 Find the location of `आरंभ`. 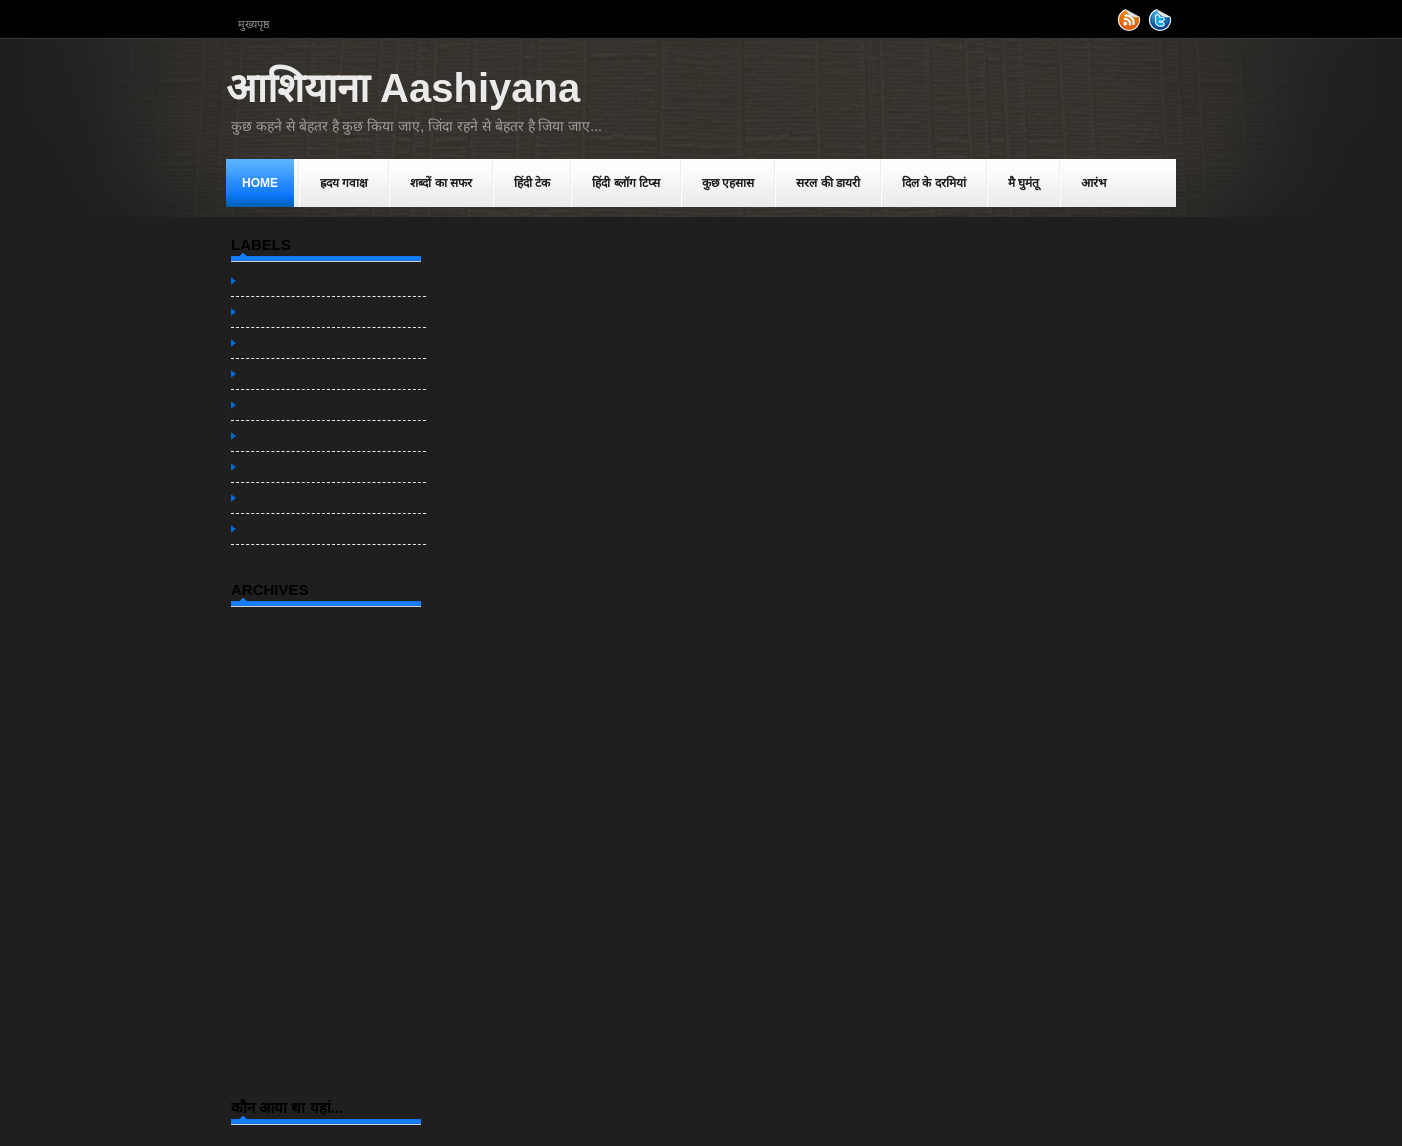

आरंभ is located at coordinates (1093, 183).